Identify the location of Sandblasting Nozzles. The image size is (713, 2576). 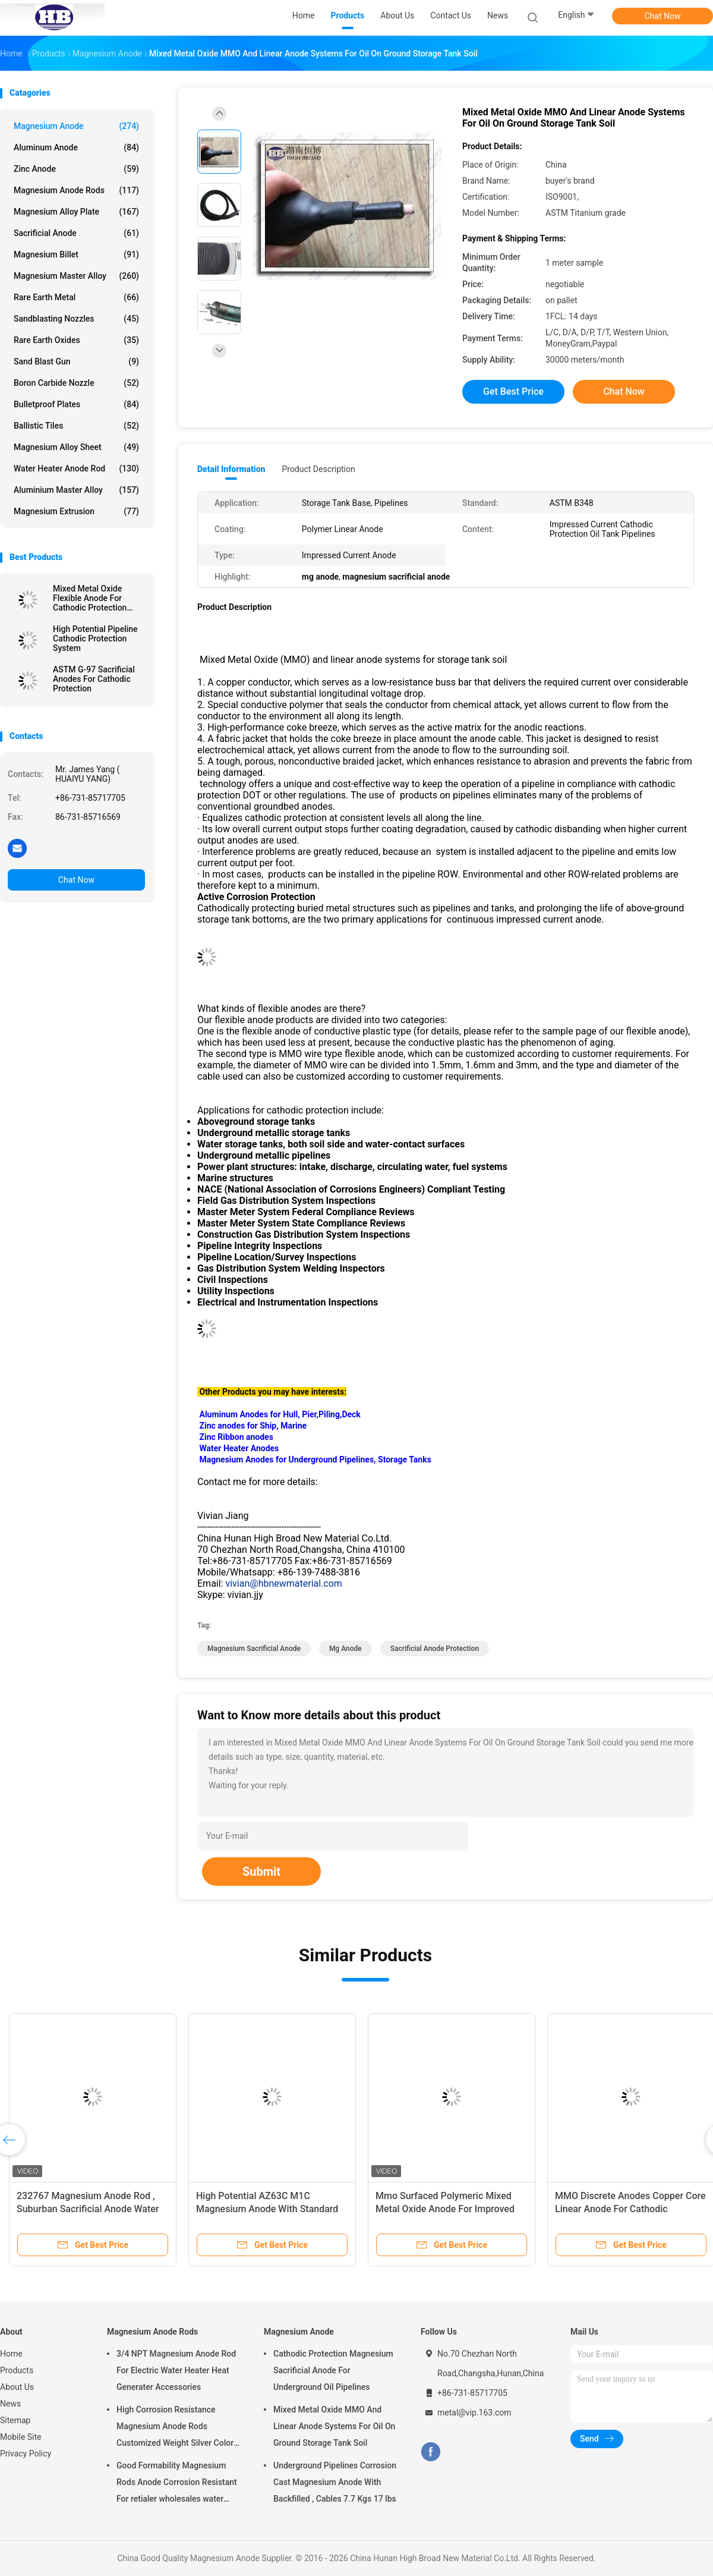
(76, 319).